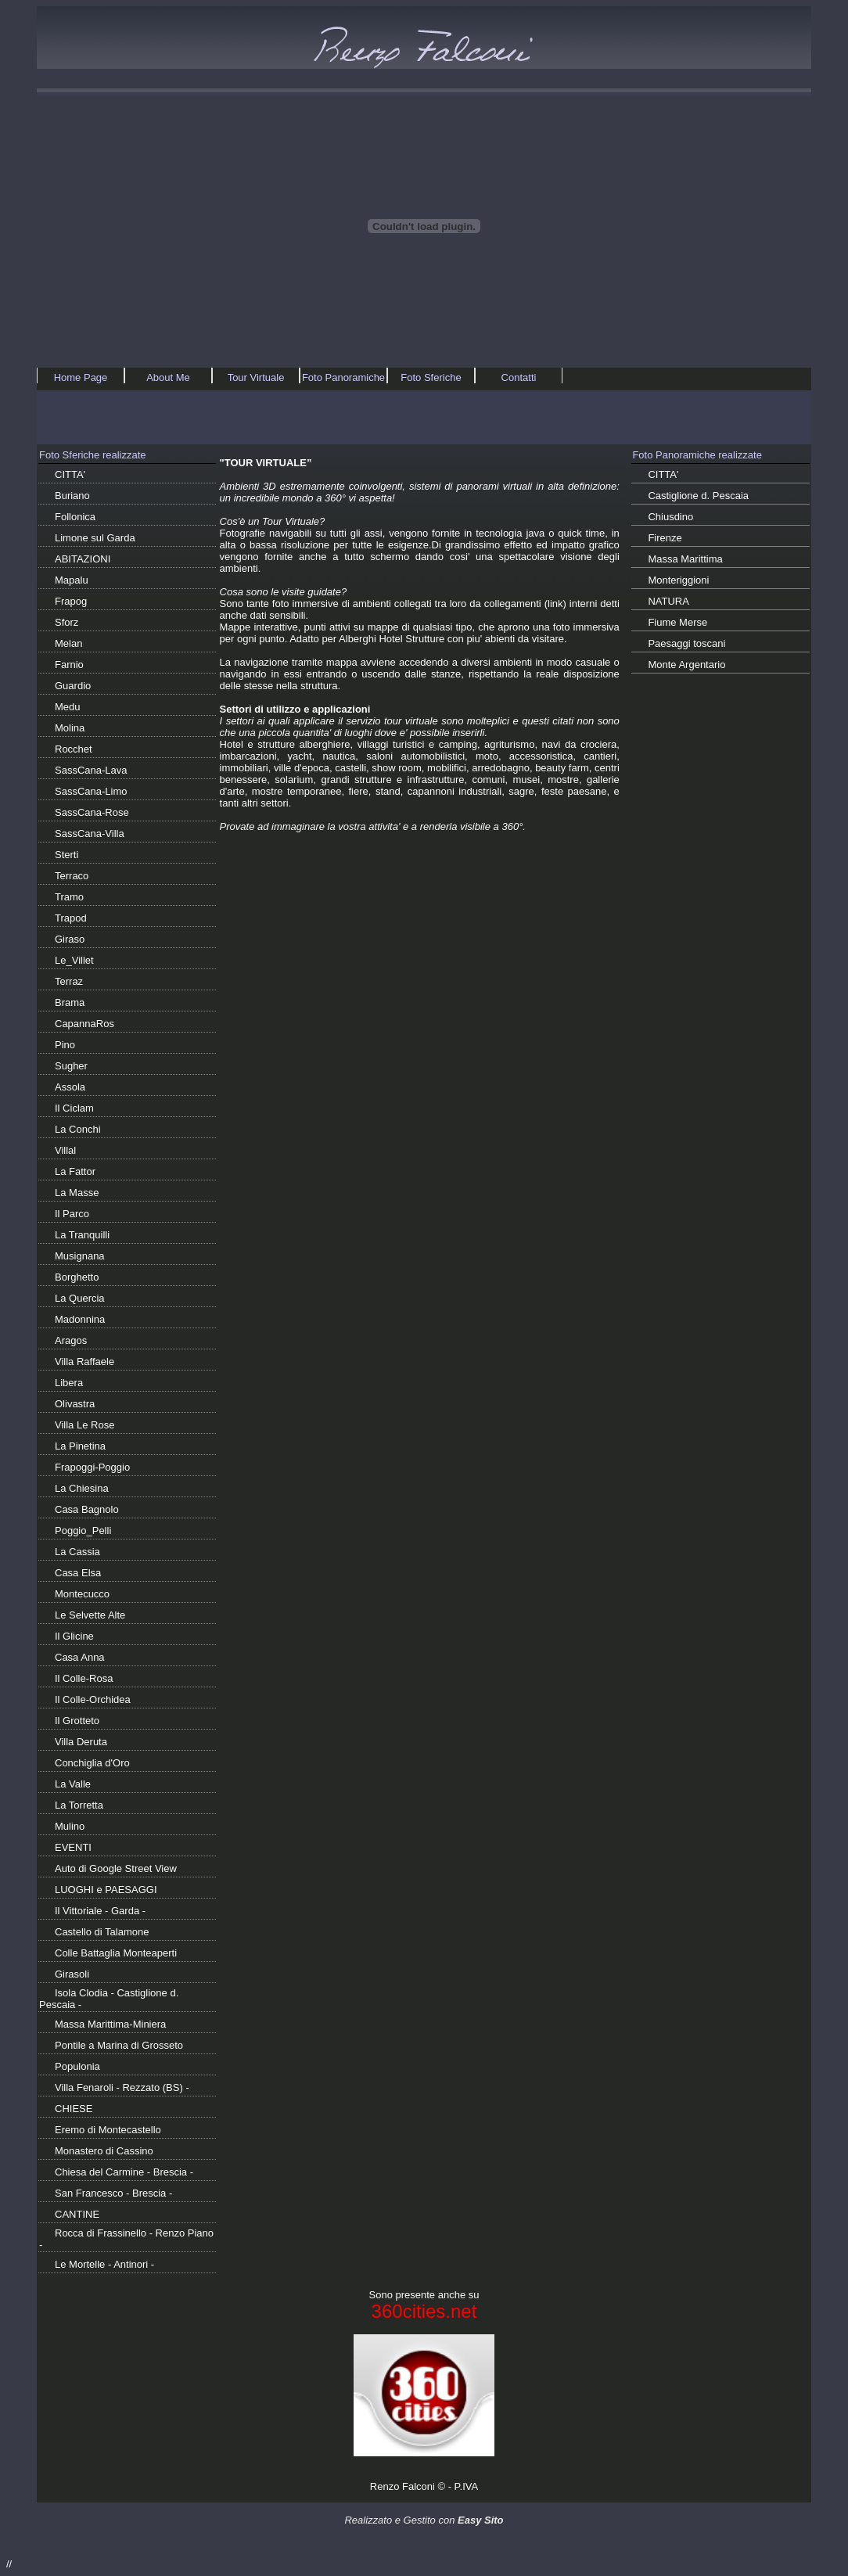 The height and width of the screenshot is (2576, 848). What do you see at coordinates (82, 1594) in the screenshot?
I see `Montecucco` at bounding box center [82, 1594].